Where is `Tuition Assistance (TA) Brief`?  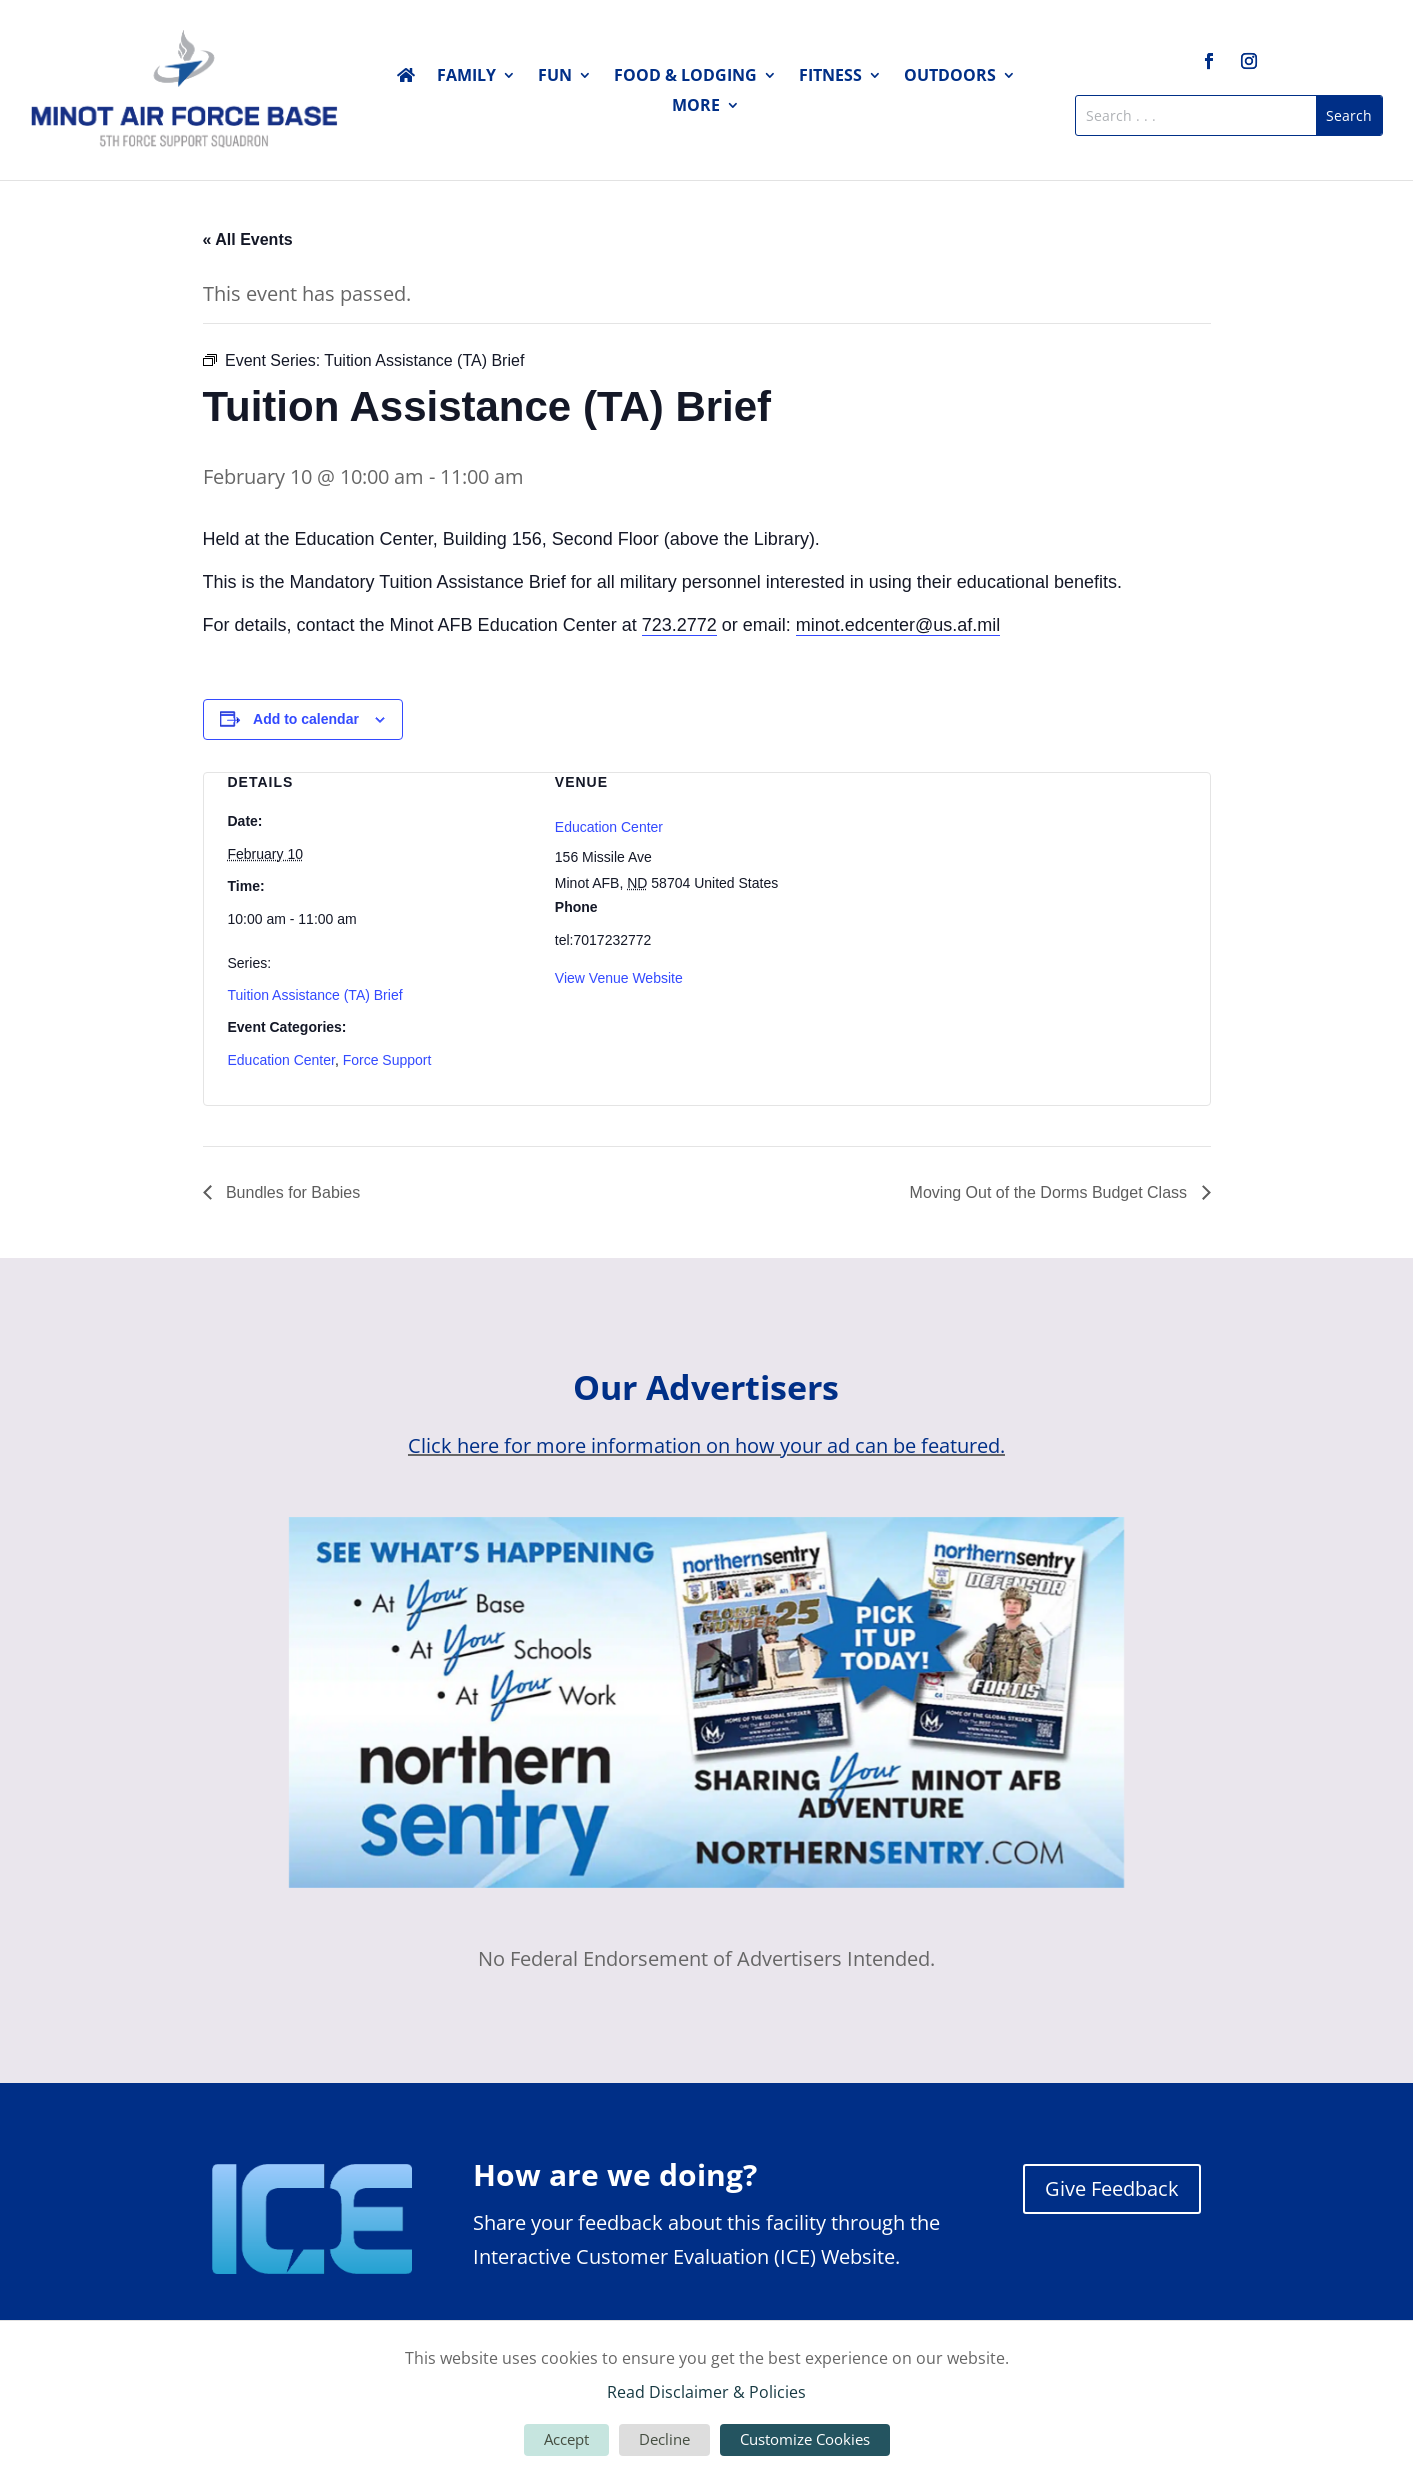 Tuition Assistance (TA) Brief is located at coordinates (315, 995).